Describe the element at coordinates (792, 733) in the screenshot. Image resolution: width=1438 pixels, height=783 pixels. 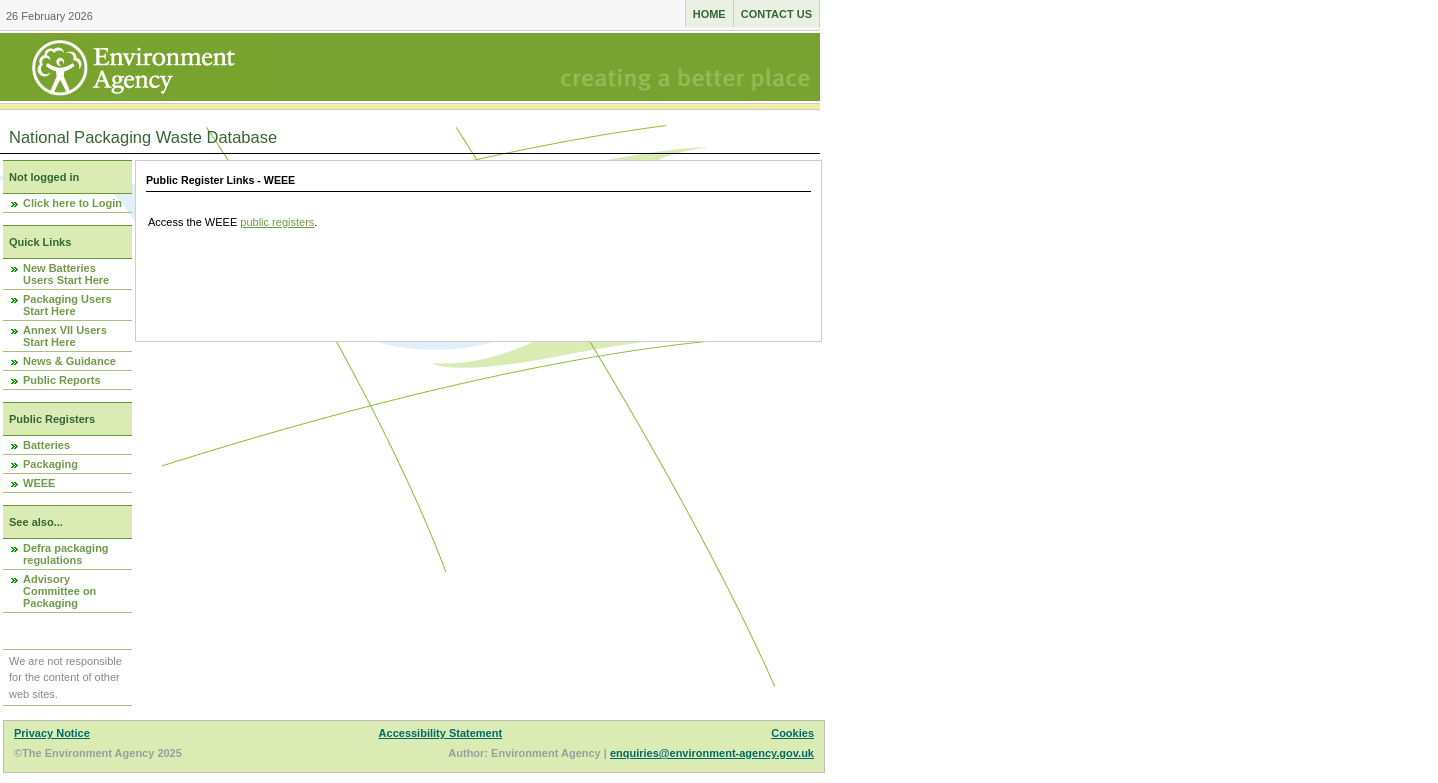
I see `Cookies` at that location.